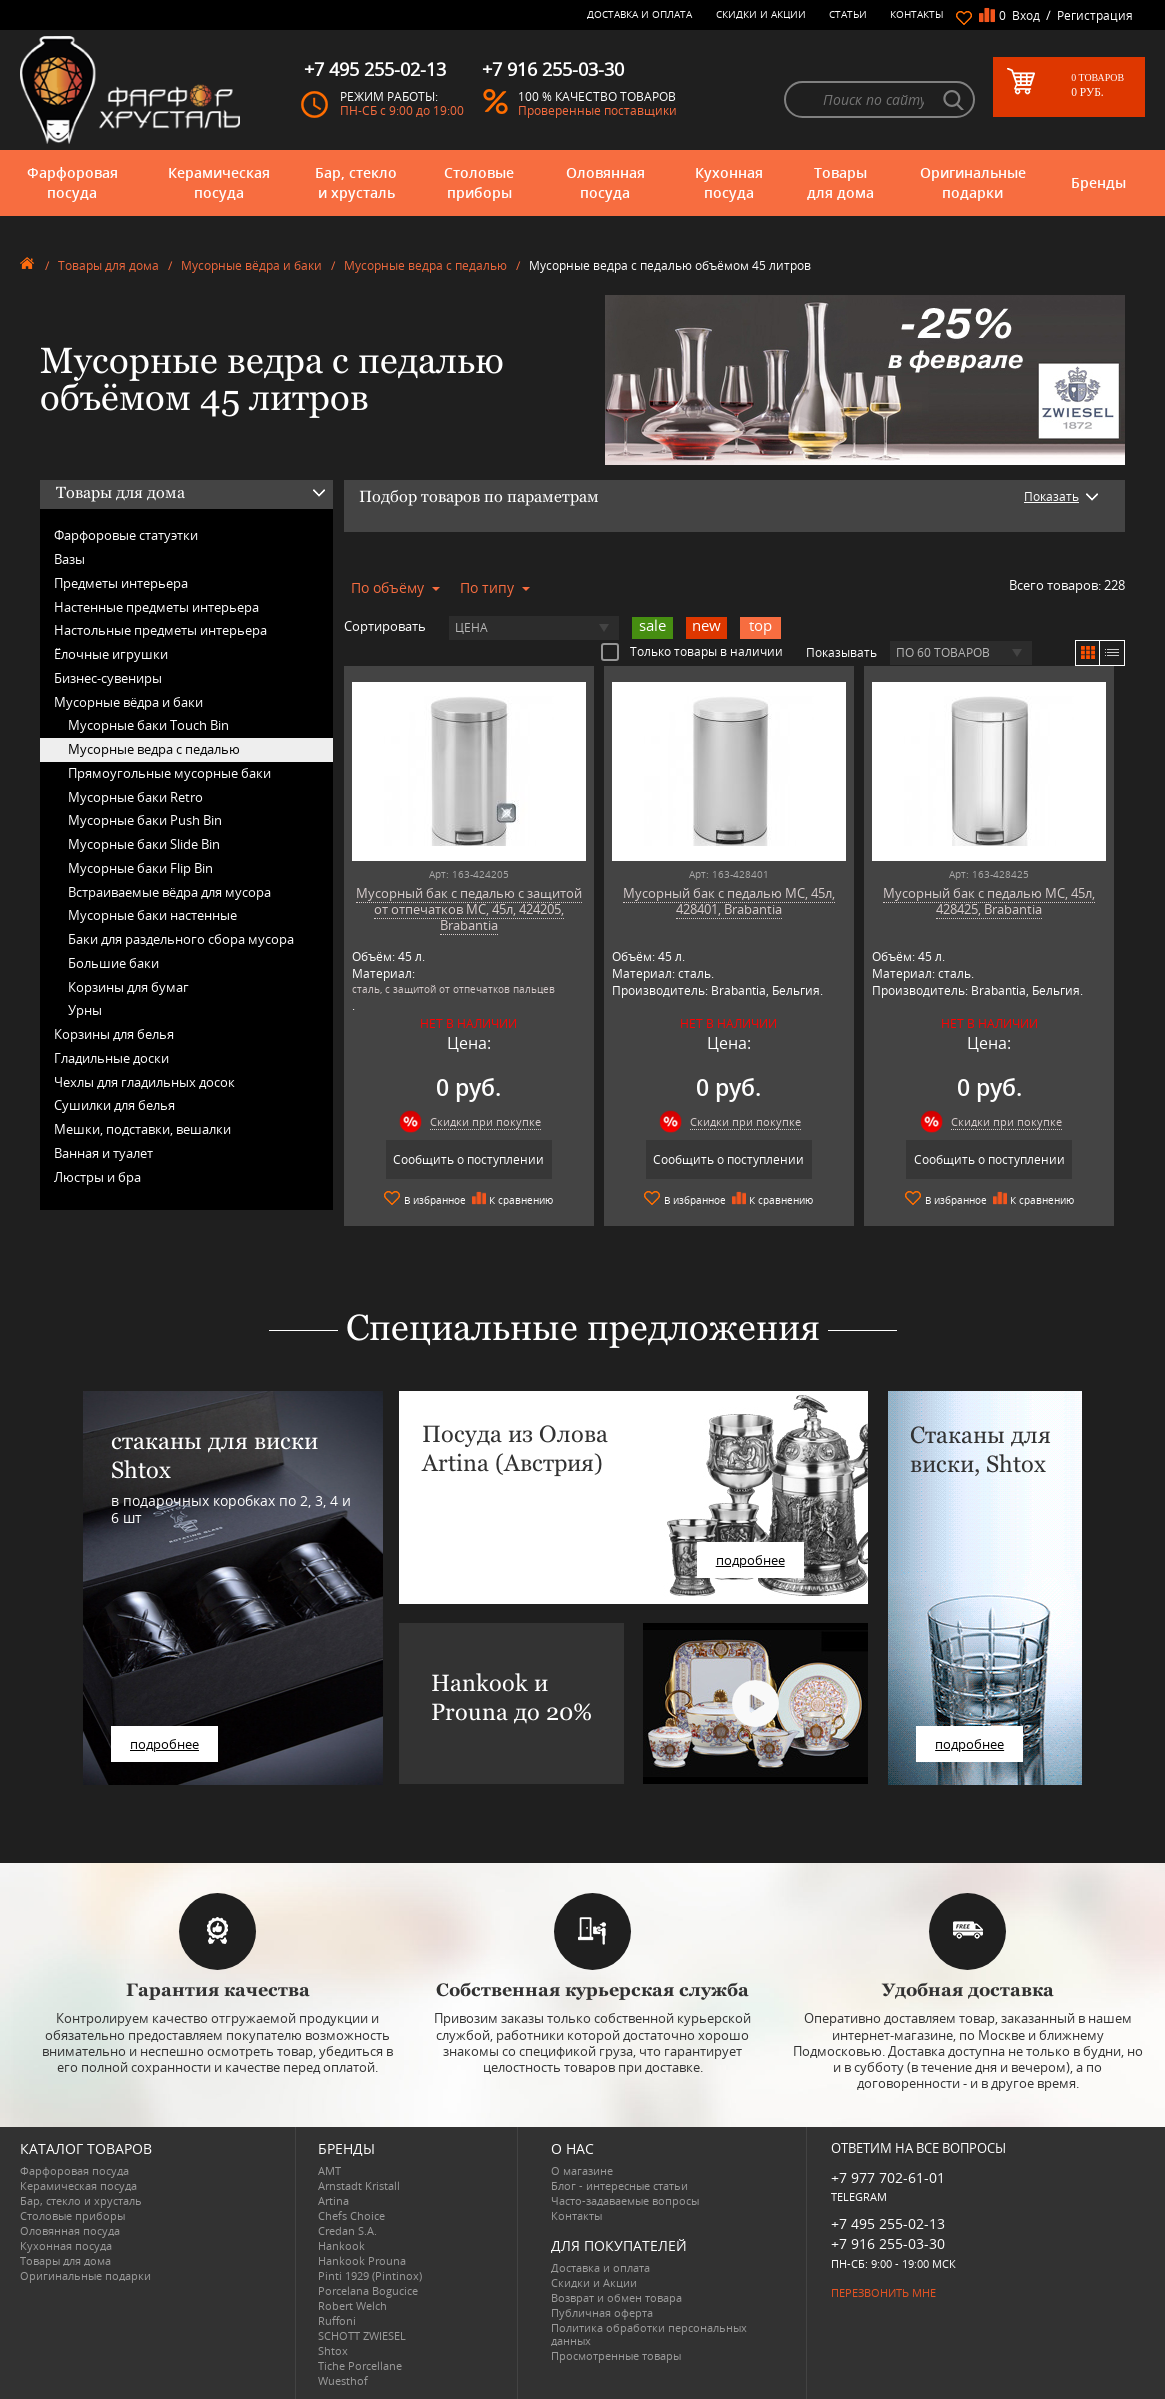 Image resolution: width=1165 pixels, height=2399 pixels. I want to click on Только товары в наличии, so click(692, 651).